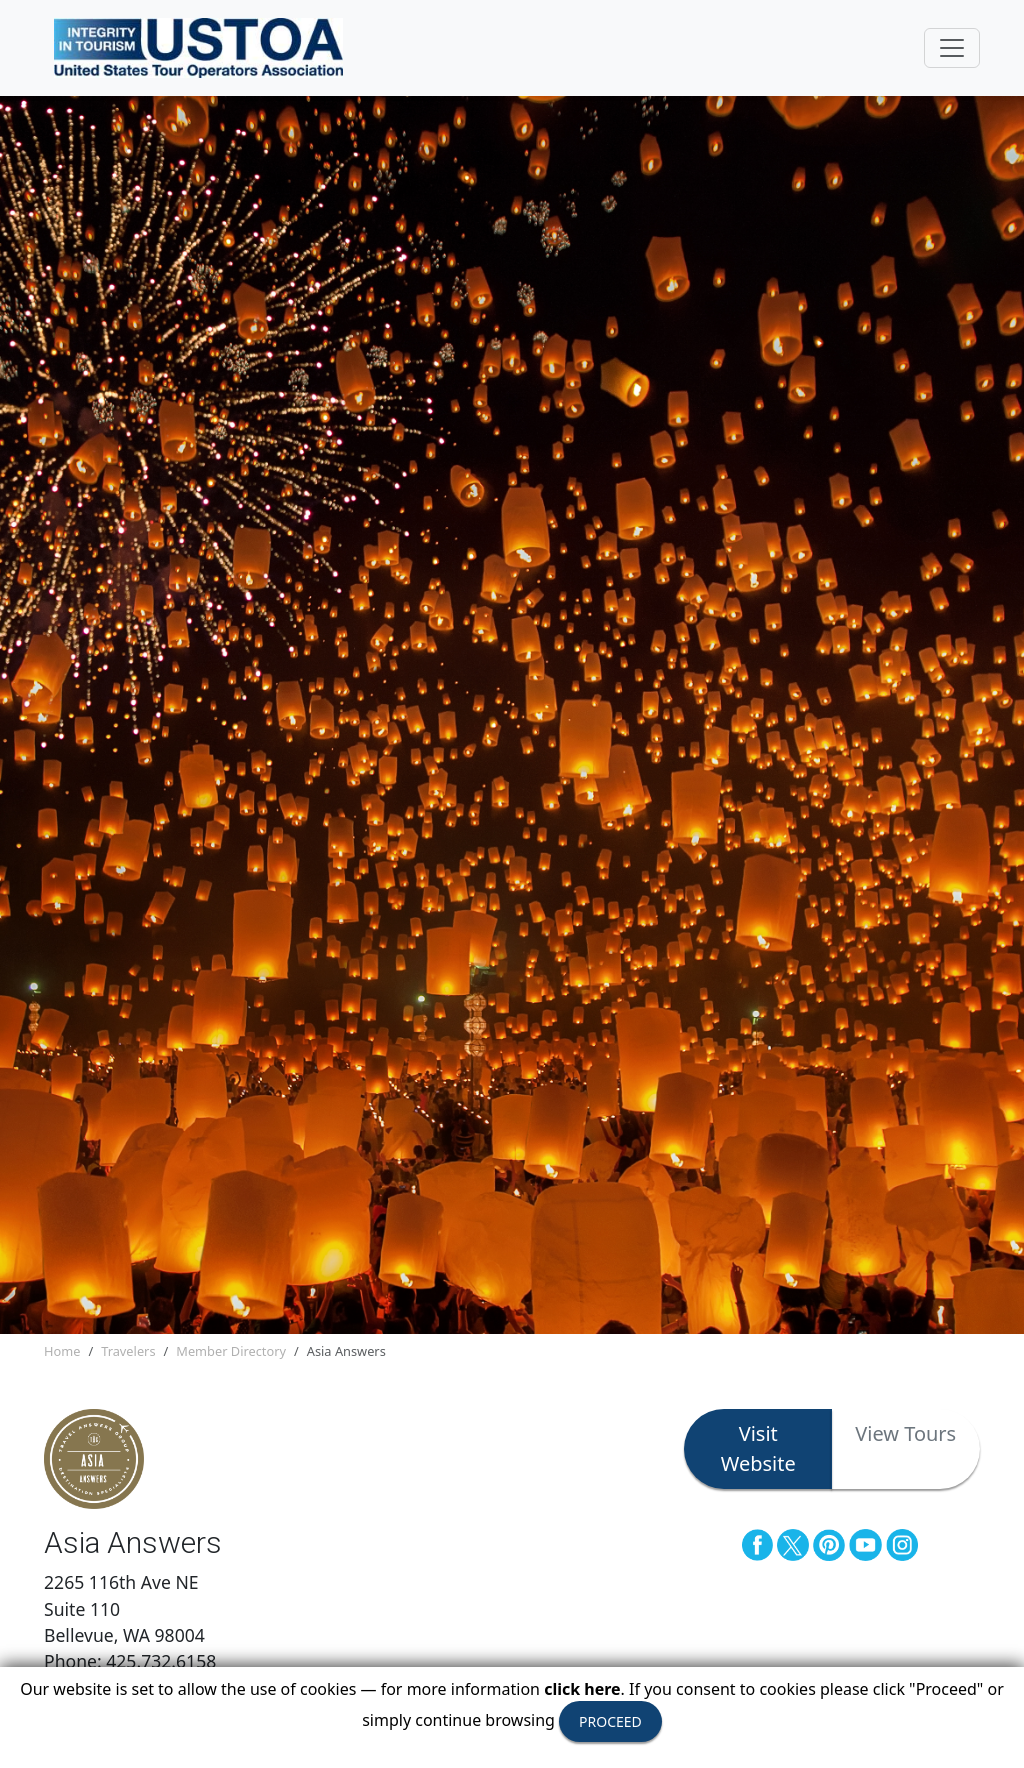  Describe the element at coordinates (62, 1351) in the screenshot. I see `Home` at that location.